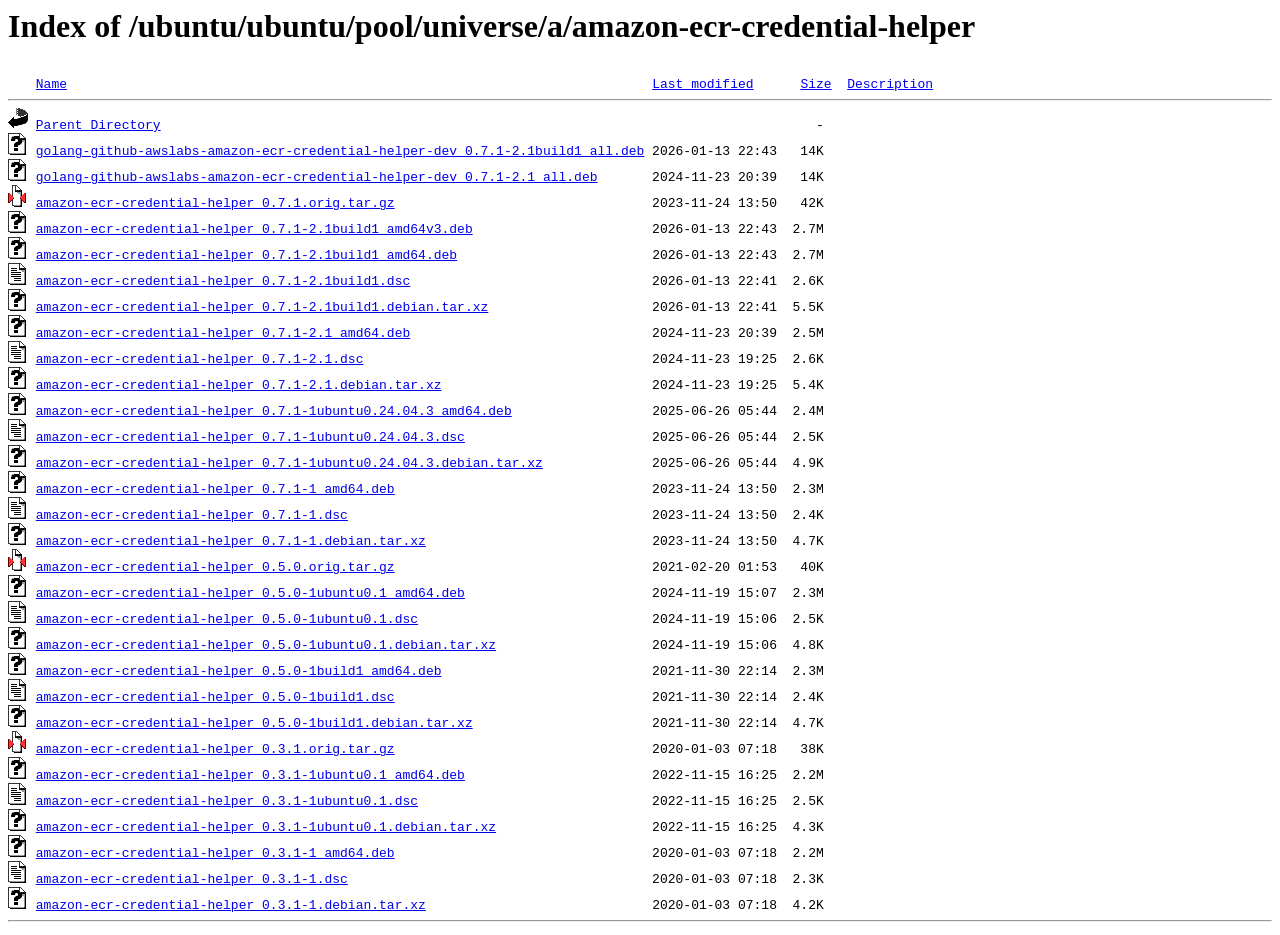  I want to click on golang-github-awslabs-amazon-ecr-credential-helper-dev_0.7.1-2.1_all.deb, so click(317, 176).